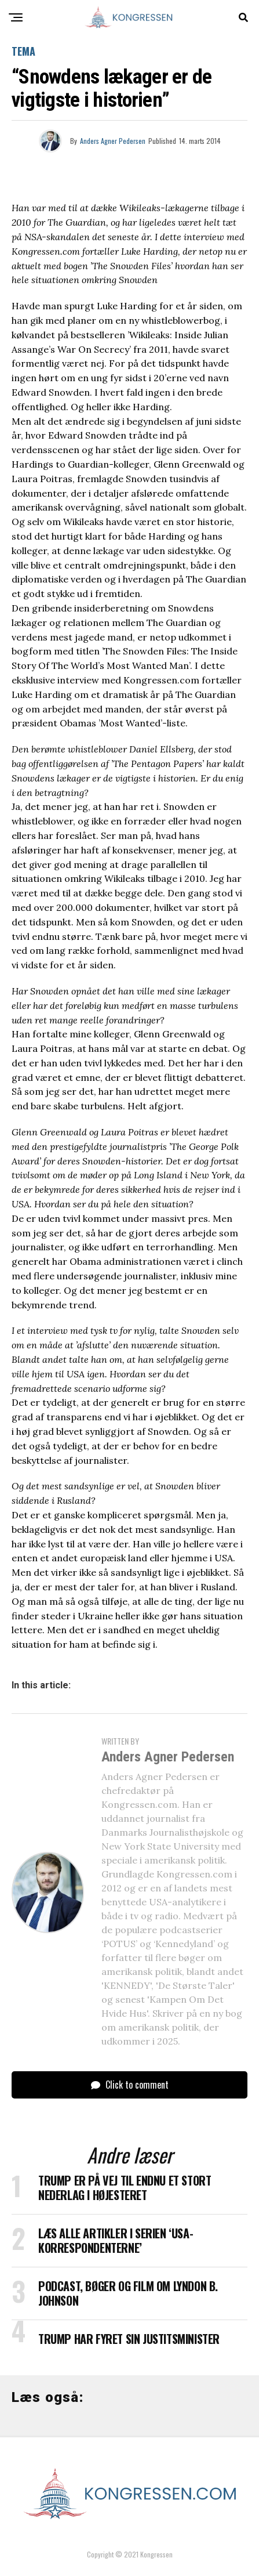 Image resolution: width=259 pixels, height=2576 pixels. What do you see at coordinates (112, 141) in the screenshot?
I see `Anders Agner Pedersen` at bounding box center [112, 141].